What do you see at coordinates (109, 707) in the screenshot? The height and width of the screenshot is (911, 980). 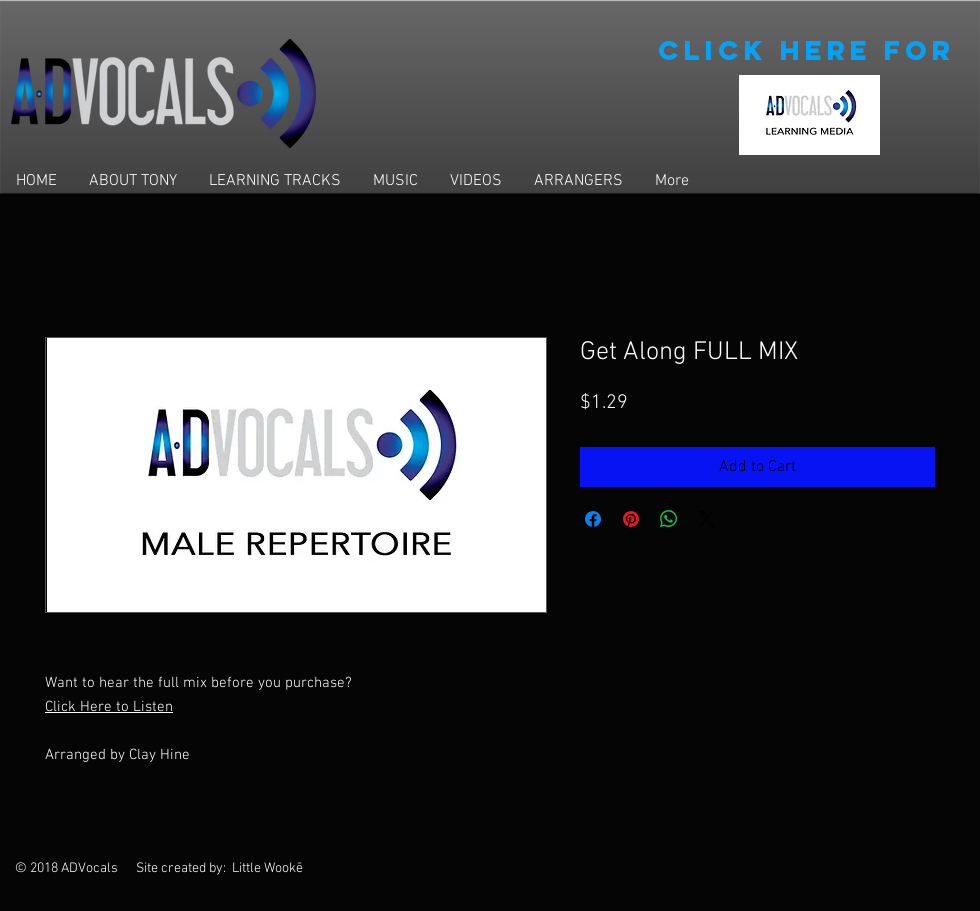 I see `Click Here to Listen` at bounding box center [109, 707].